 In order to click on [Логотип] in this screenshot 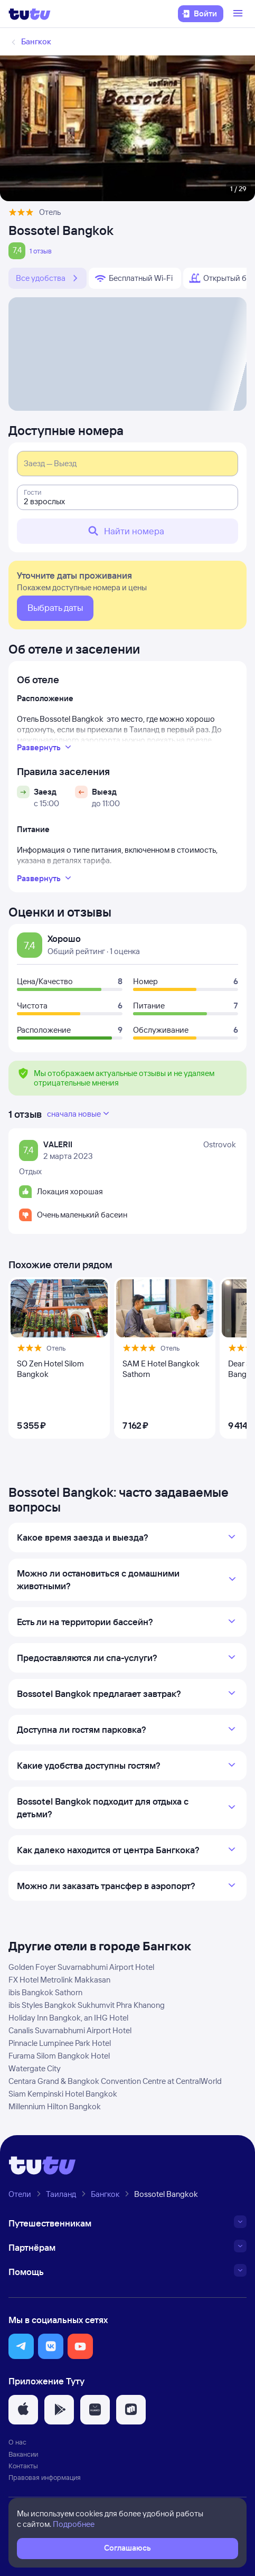, I will do `click(29, 13)`.